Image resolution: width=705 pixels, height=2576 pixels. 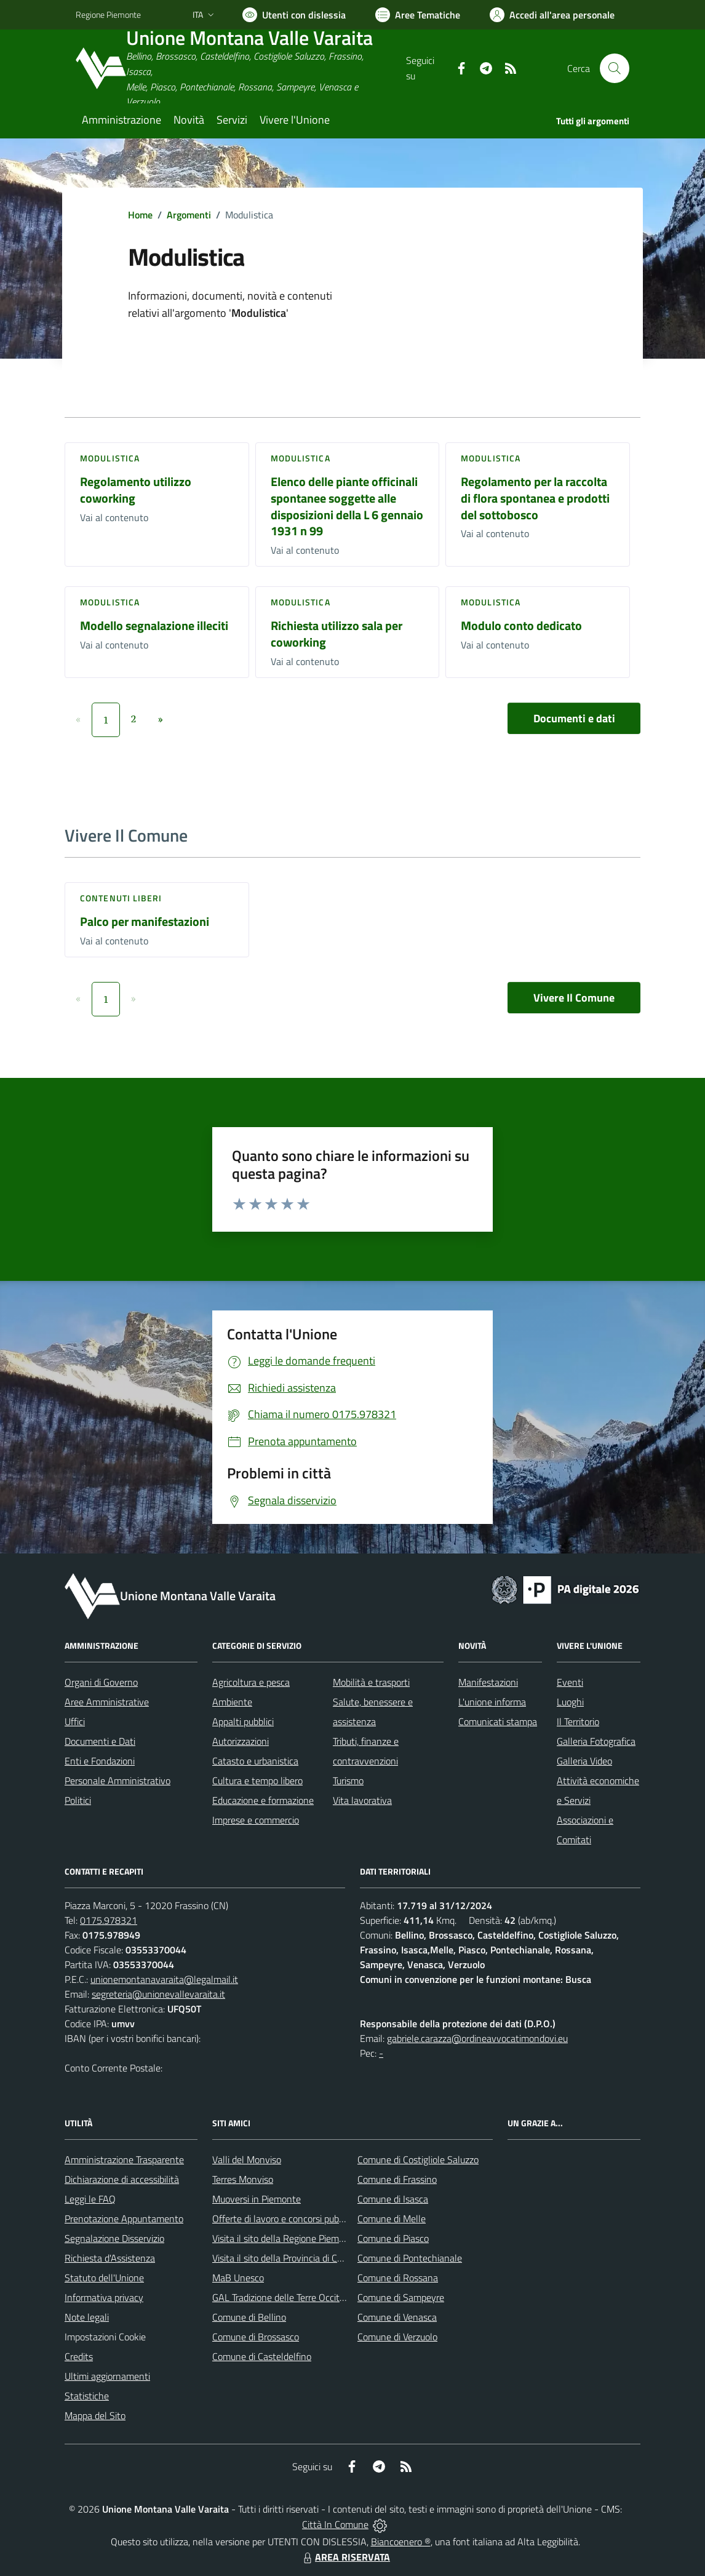 What do you see at coordinates (232, 1701) in the screenshot?
I see `Ambiente` at bounding box center [232, 1701].